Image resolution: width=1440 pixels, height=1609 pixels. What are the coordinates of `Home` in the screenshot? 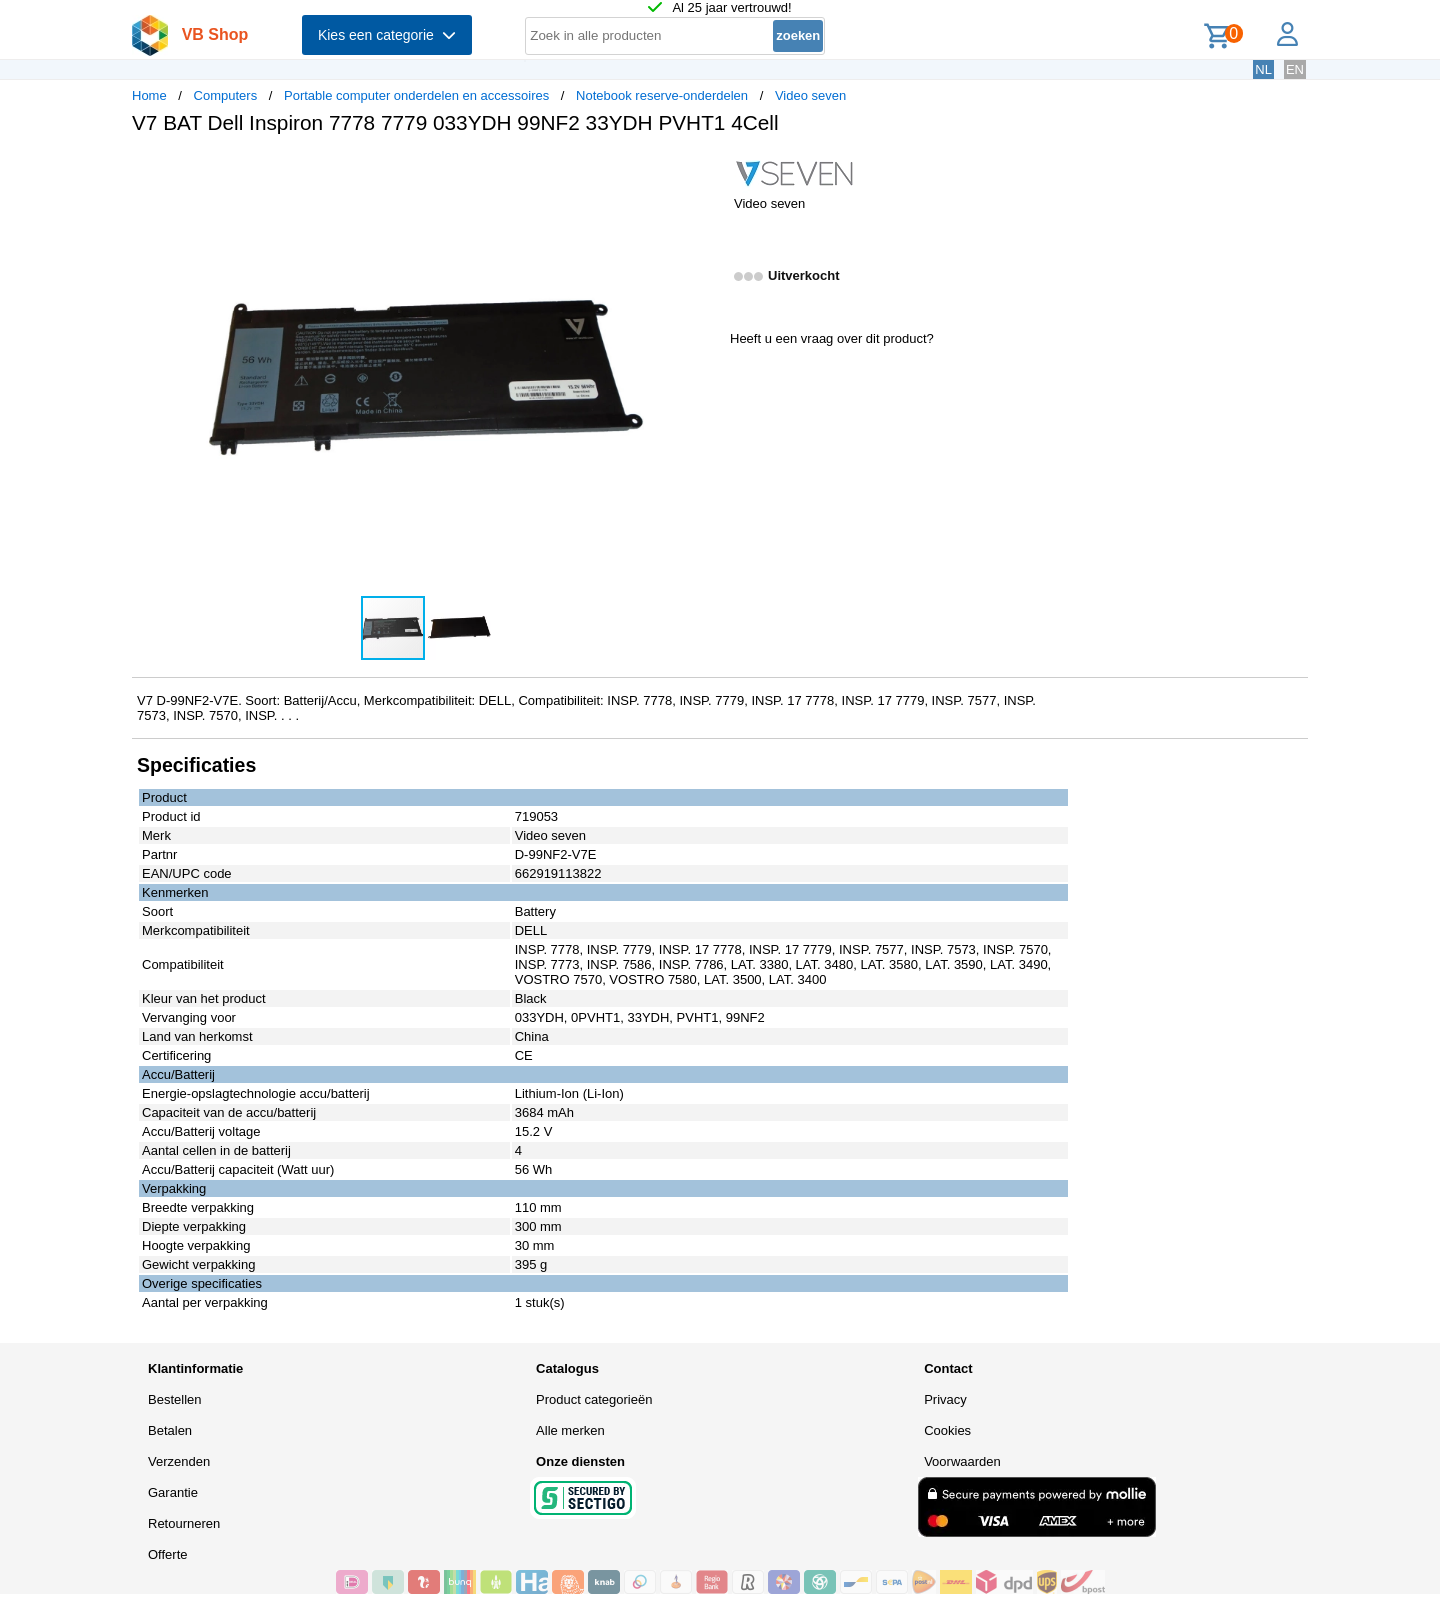 It's located at (149, 95).